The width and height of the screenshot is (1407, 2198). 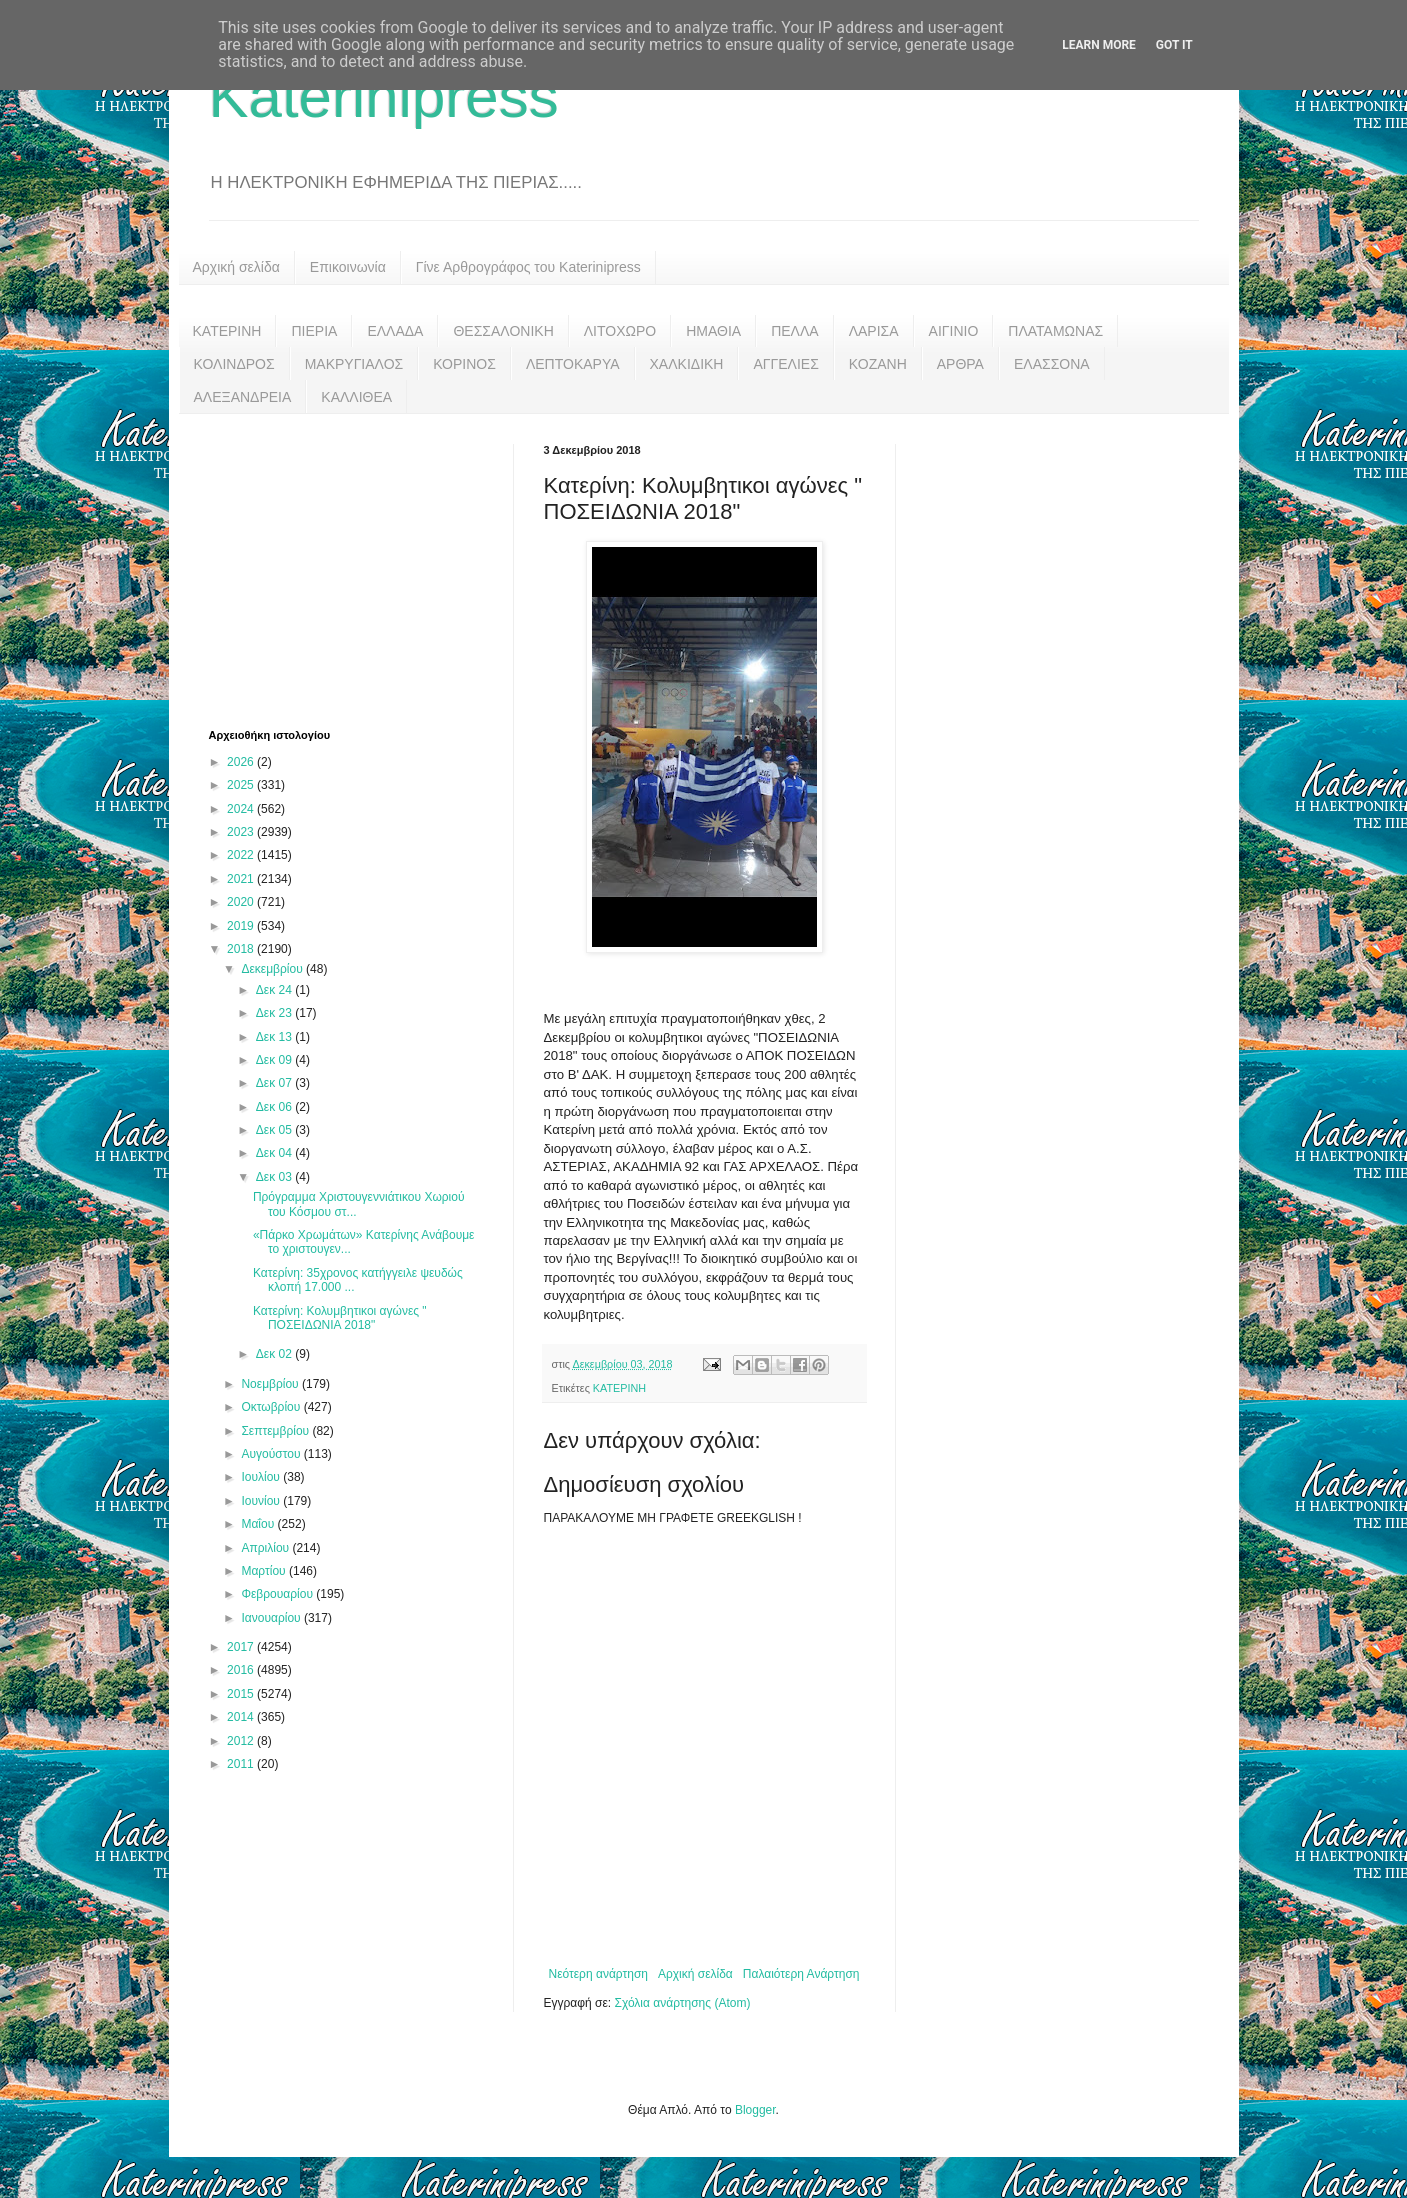 I want to click on 2012, so click(x=242, y=1741).